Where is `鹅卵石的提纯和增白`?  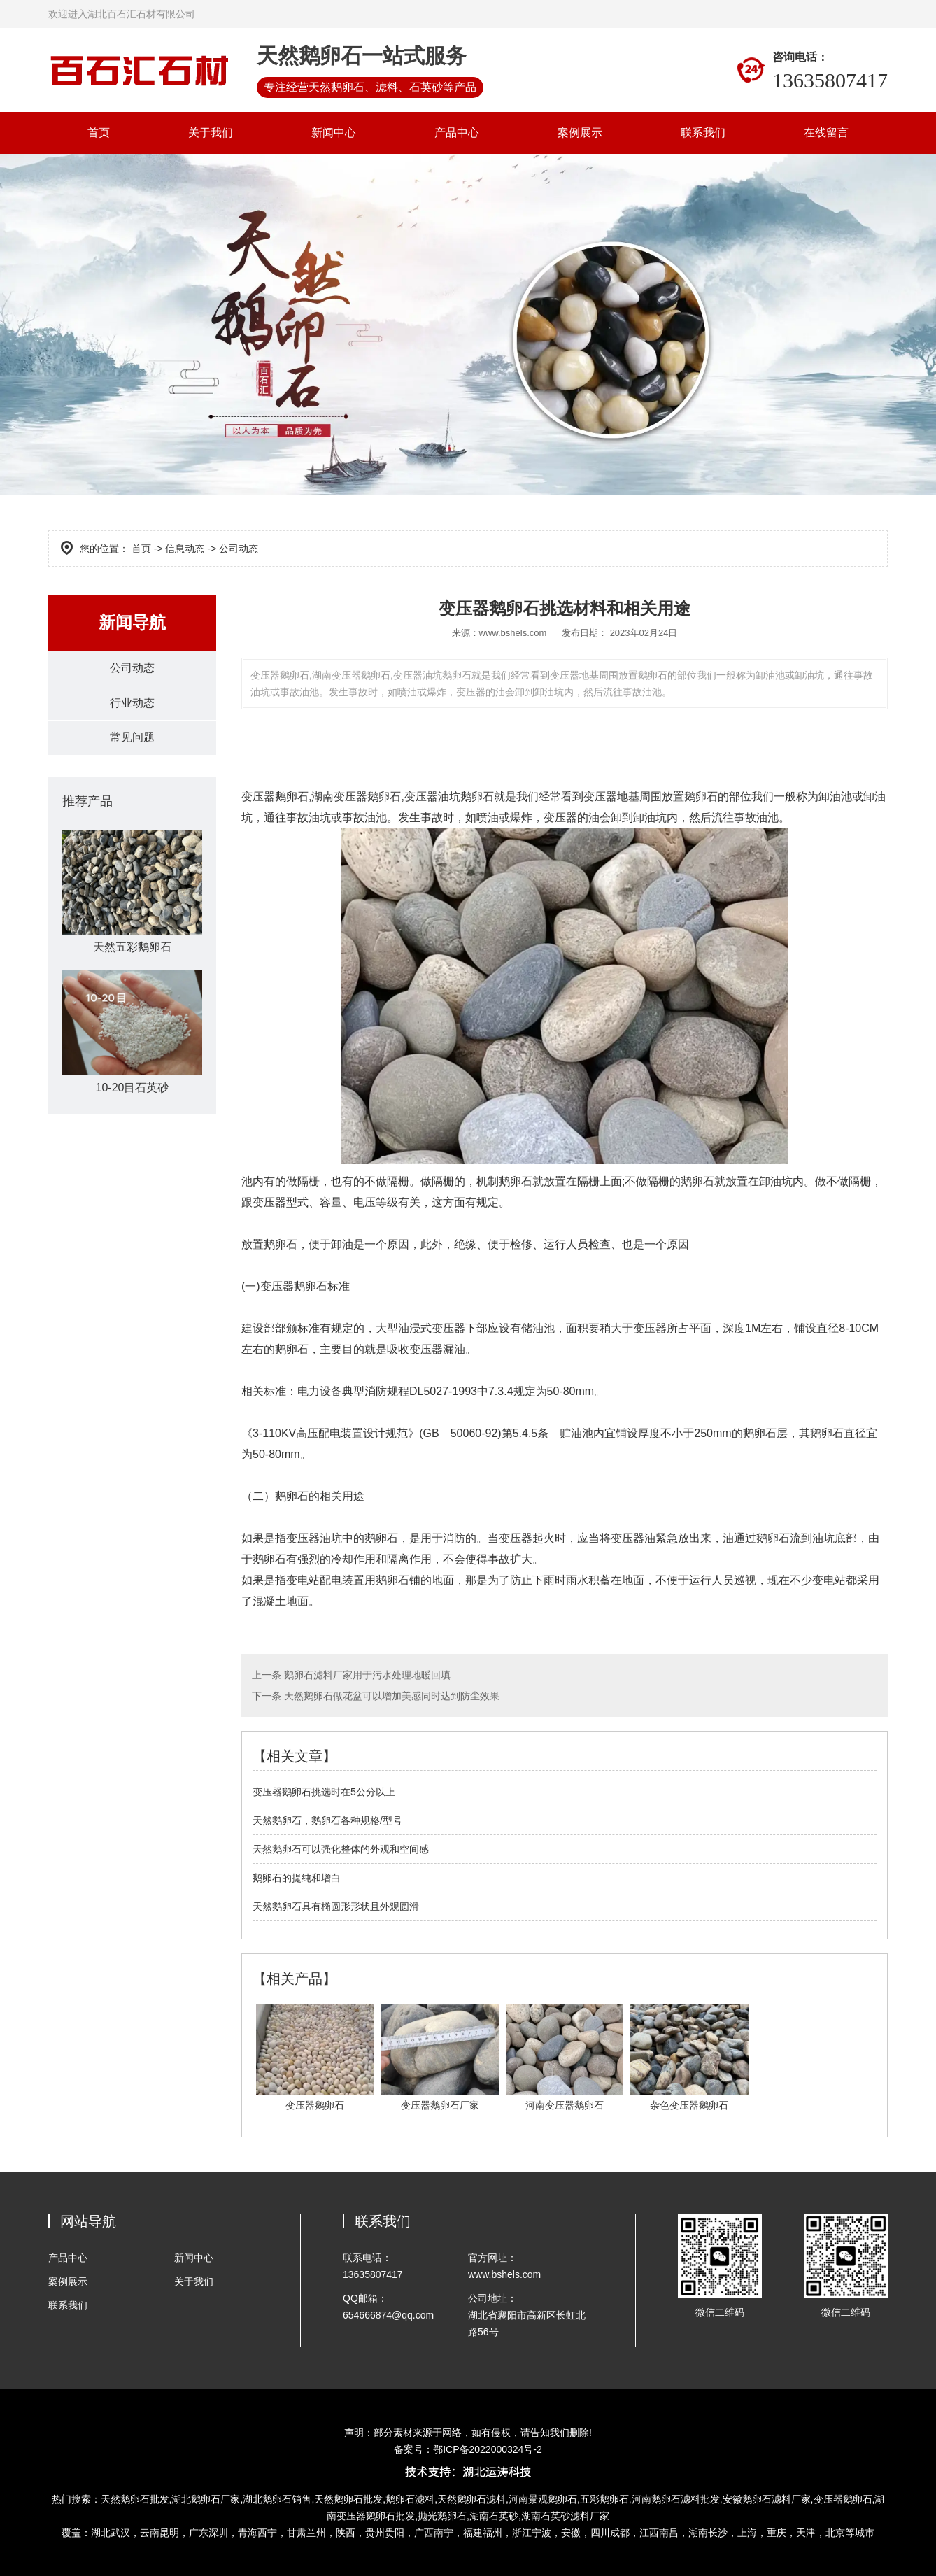 鹅卵石的提纯和增白 is located at coordinates (297, 1877).